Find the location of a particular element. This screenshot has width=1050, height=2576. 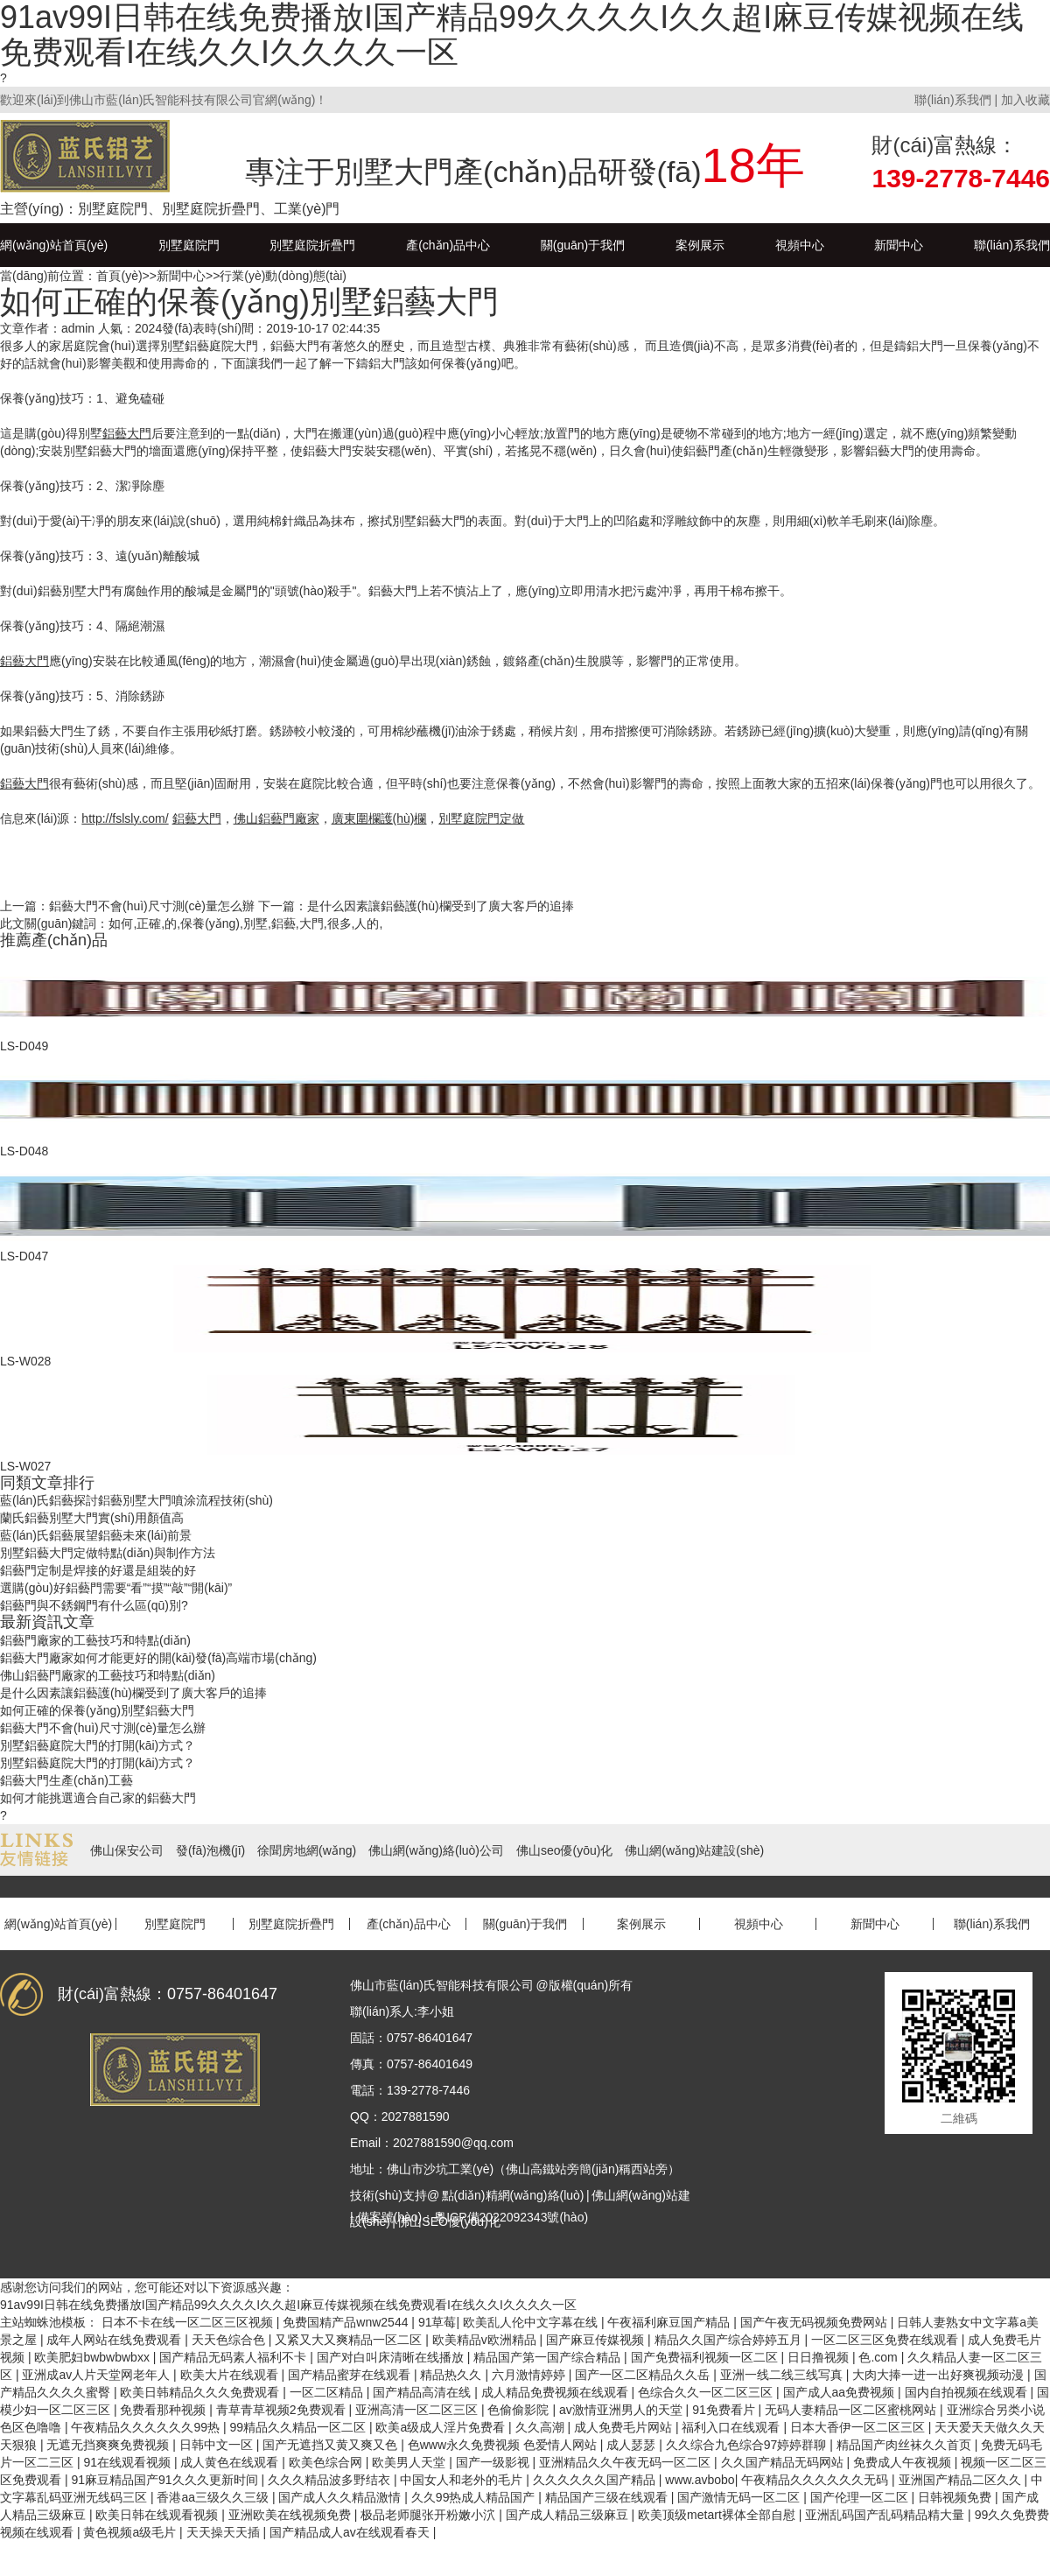

藍(lán)氏鋁藝展望鋁藝未來(lái)前景 is located at coordinates (96, 1535).